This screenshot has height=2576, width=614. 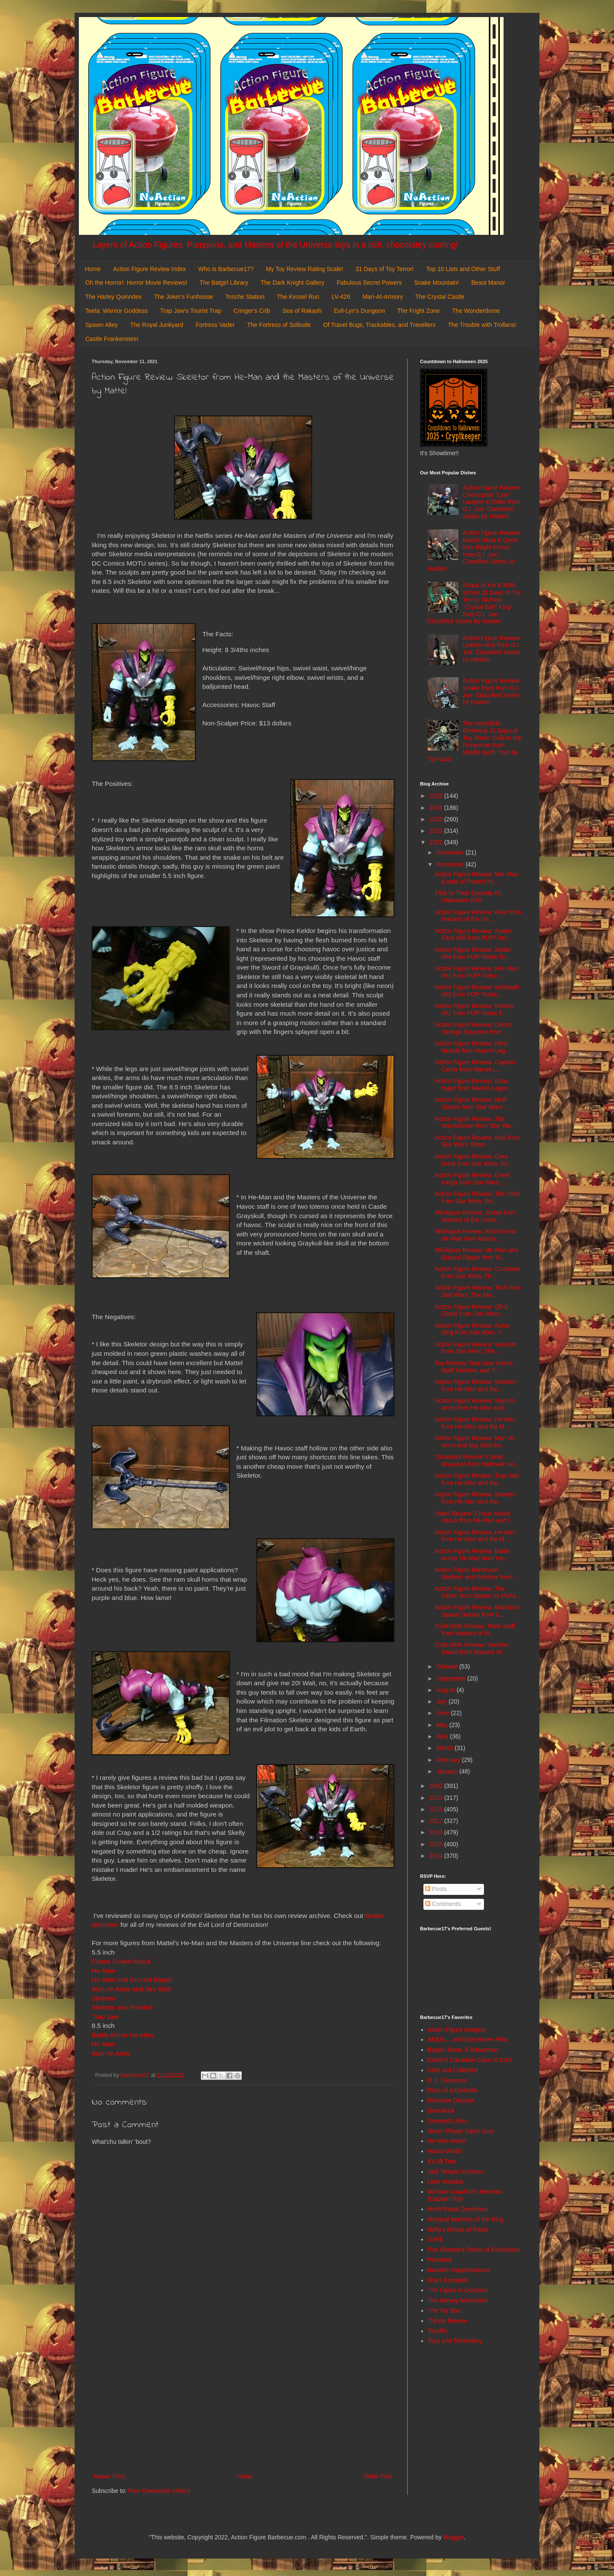 What do you see at coordinates (446, 2181) in the screenshot?
I see `Little Weirdos` at bounding box center [446, 2181].